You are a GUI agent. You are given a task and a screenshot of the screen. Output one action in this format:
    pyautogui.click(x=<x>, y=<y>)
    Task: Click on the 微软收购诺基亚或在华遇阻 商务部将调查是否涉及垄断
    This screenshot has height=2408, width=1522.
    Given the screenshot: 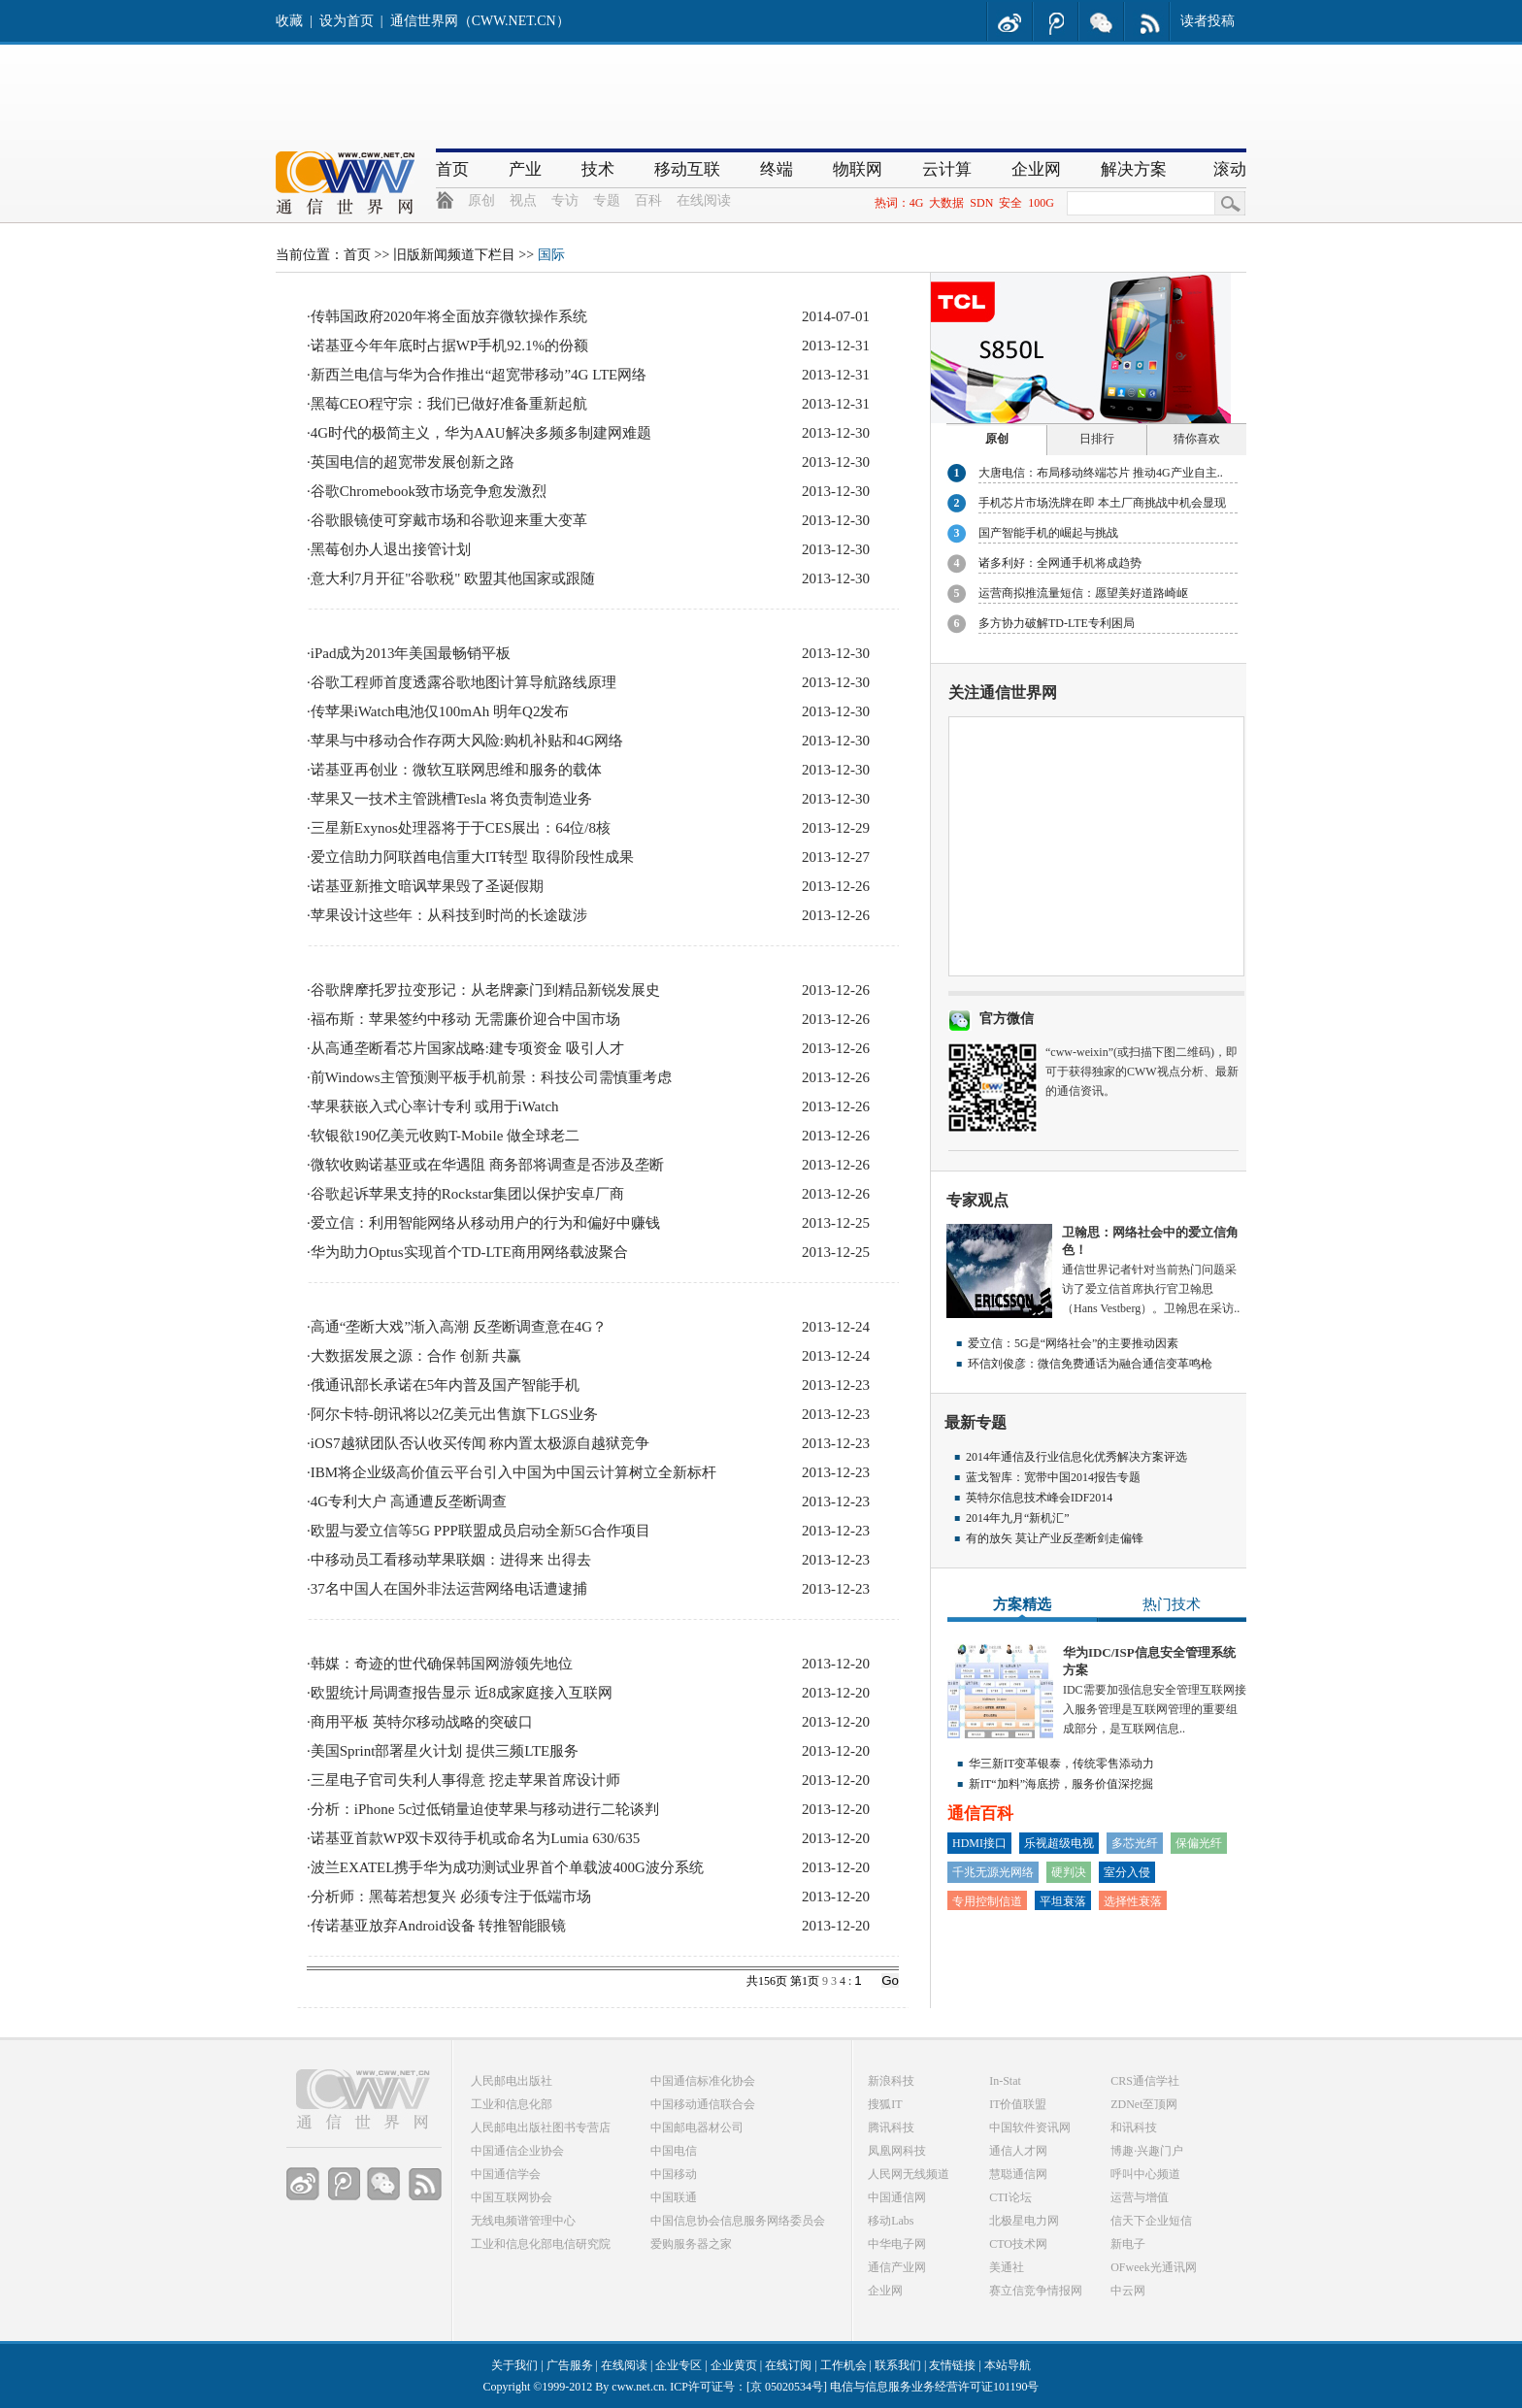 What is the action you would take?
    pyautogui.click(x=487, y=1164)
    